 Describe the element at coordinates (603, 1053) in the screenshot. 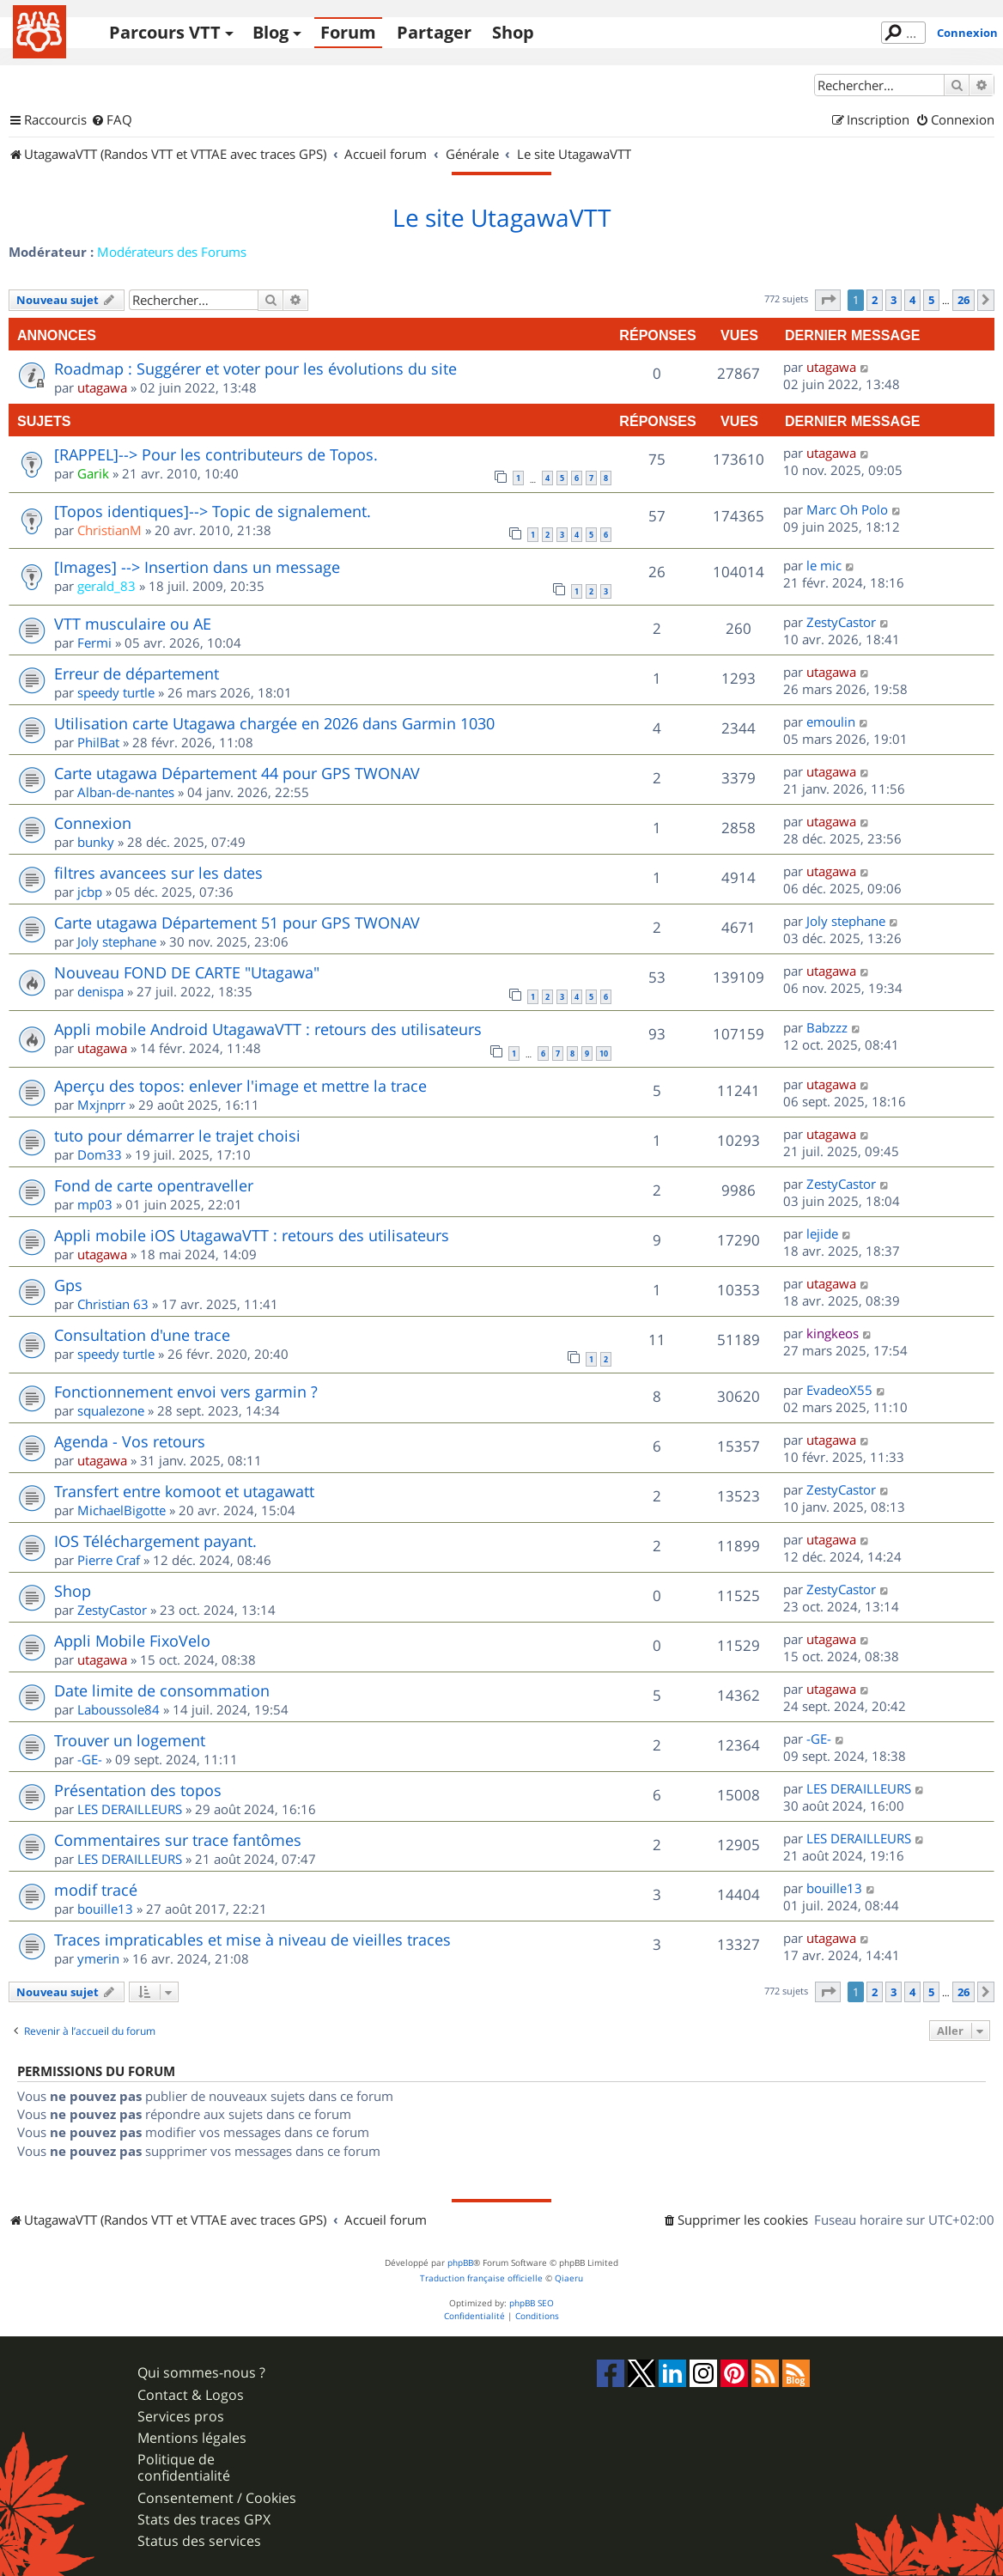

I see `10` at that location.